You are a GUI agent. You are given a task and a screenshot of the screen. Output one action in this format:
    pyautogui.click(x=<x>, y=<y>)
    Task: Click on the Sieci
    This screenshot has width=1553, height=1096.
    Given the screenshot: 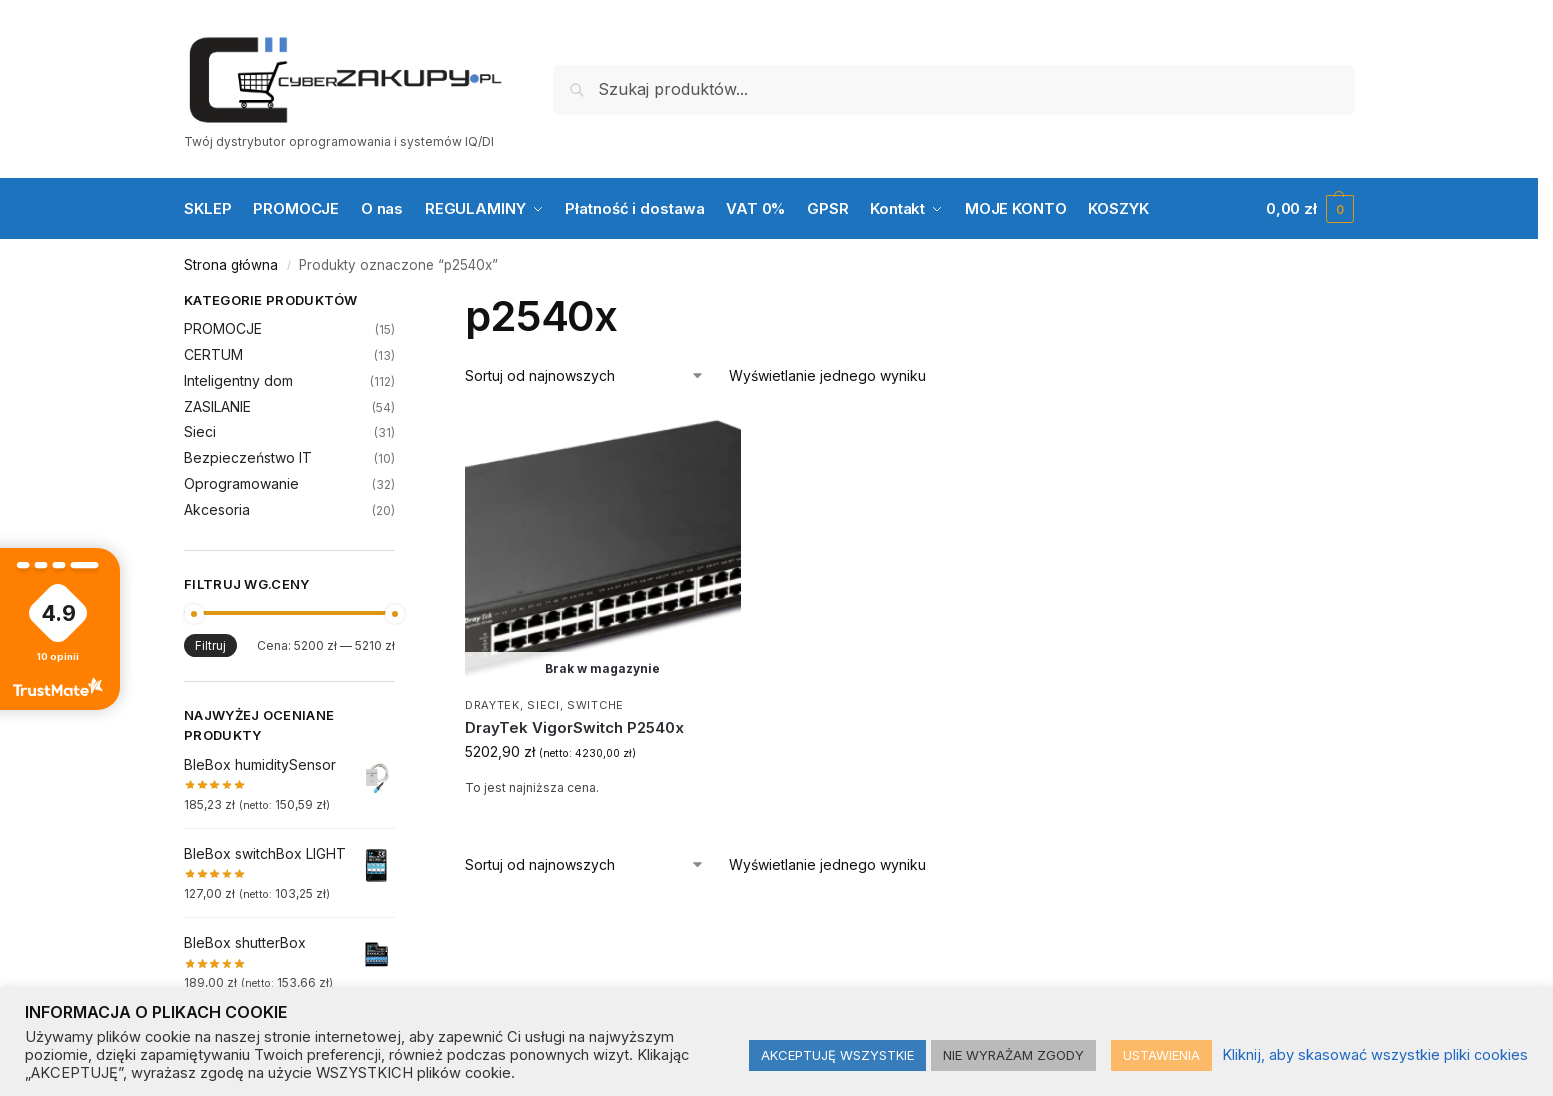 What is the action you would take?
    pyautogui.click(x=543, y=705)
    